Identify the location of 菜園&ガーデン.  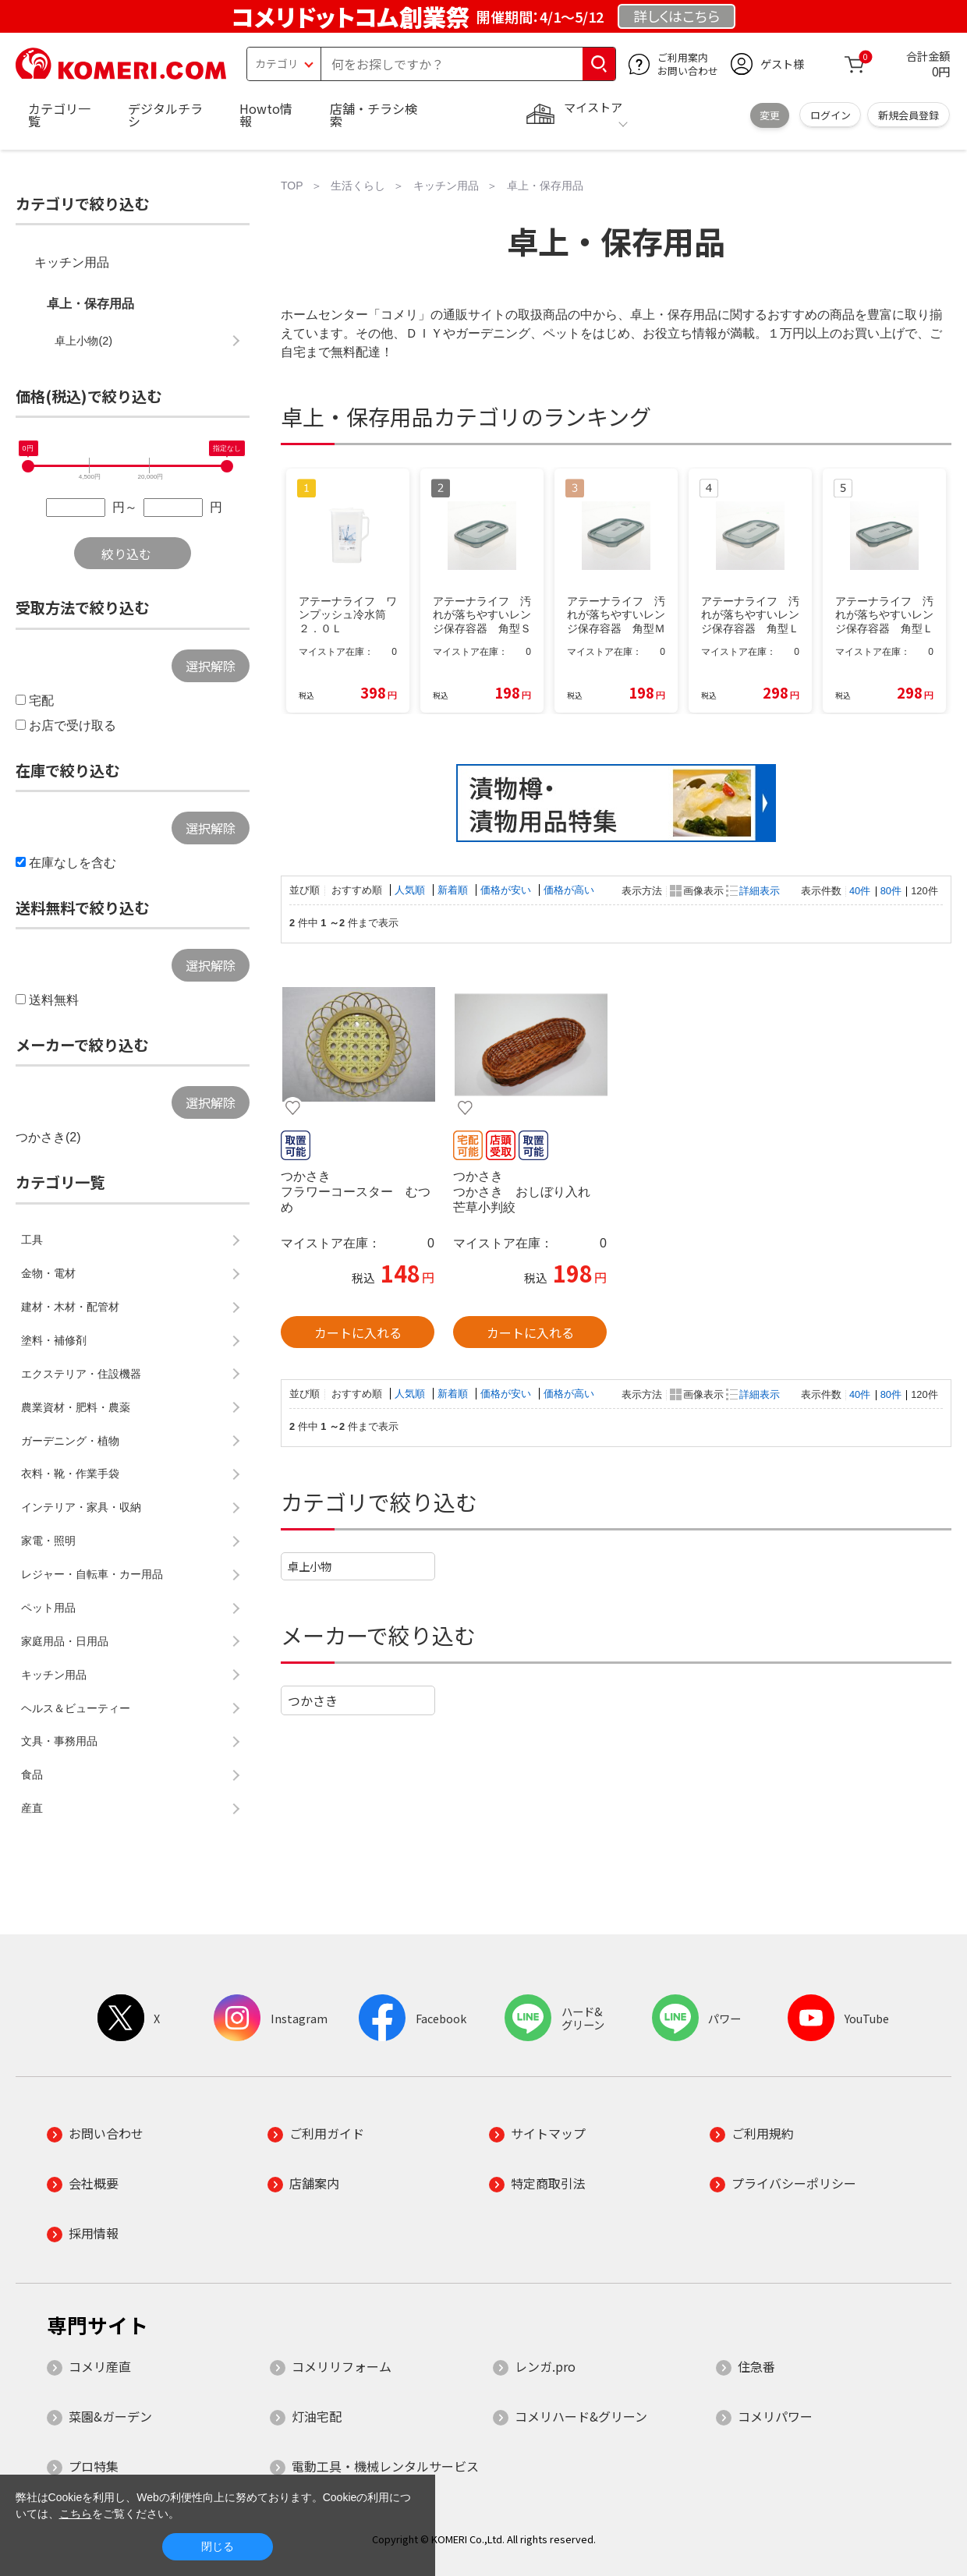
(110, 2416).